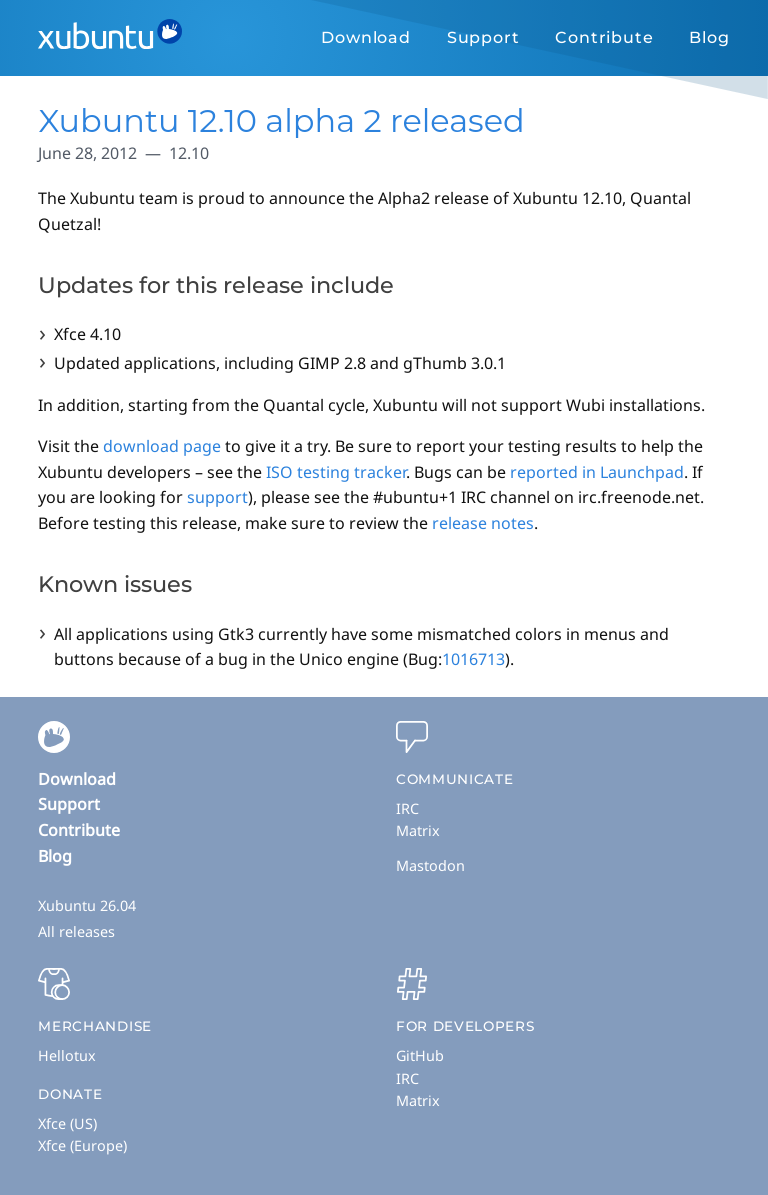  I want to click on Blog, so click(709, 37).